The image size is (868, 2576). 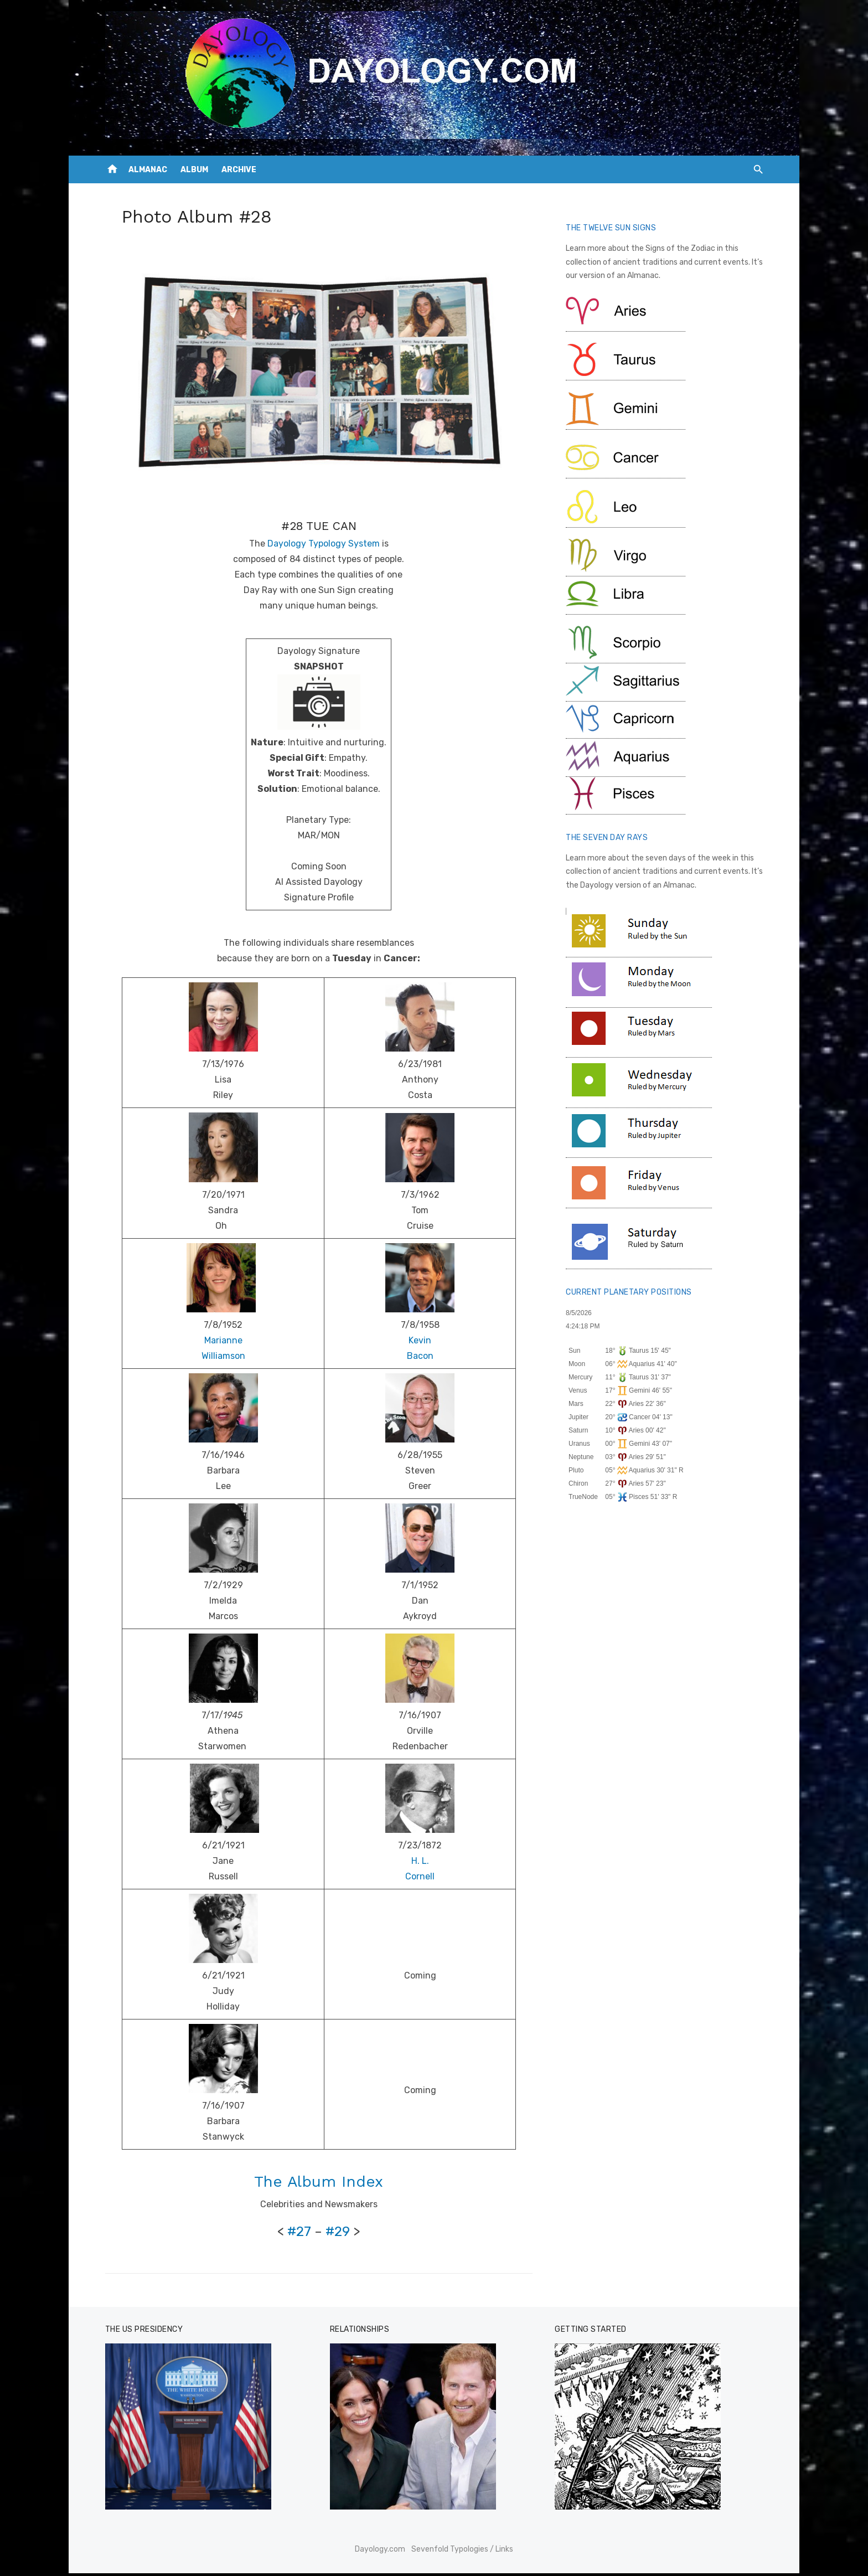 What do you see at coordinates (299, 2234) in the screenshot?
I see `#27` at bounding box center [299, 2234].